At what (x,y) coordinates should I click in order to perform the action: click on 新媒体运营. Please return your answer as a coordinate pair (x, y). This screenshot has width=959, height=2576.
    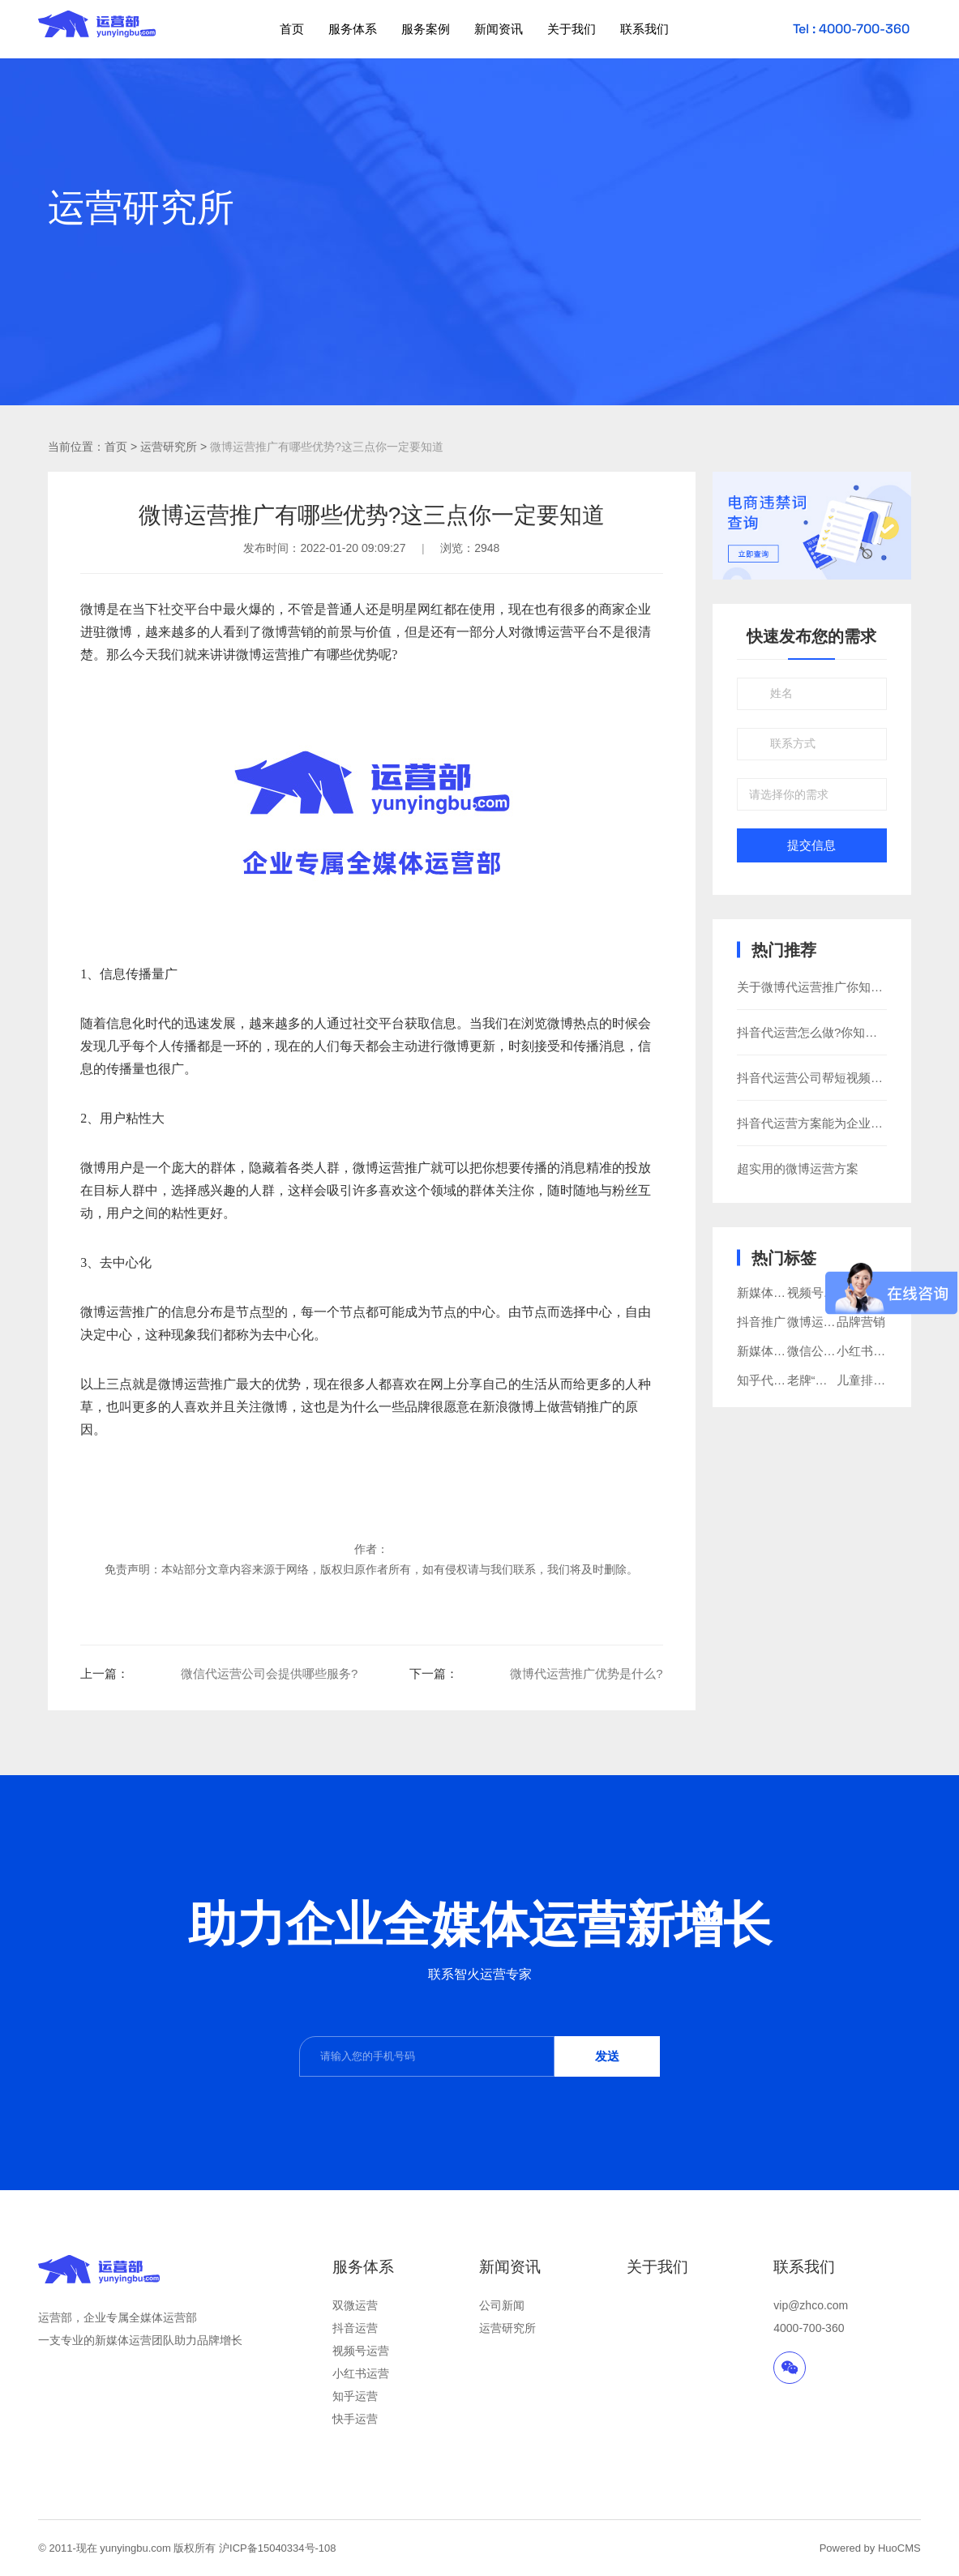
    Looking at the image, I should click on (767, 1351).